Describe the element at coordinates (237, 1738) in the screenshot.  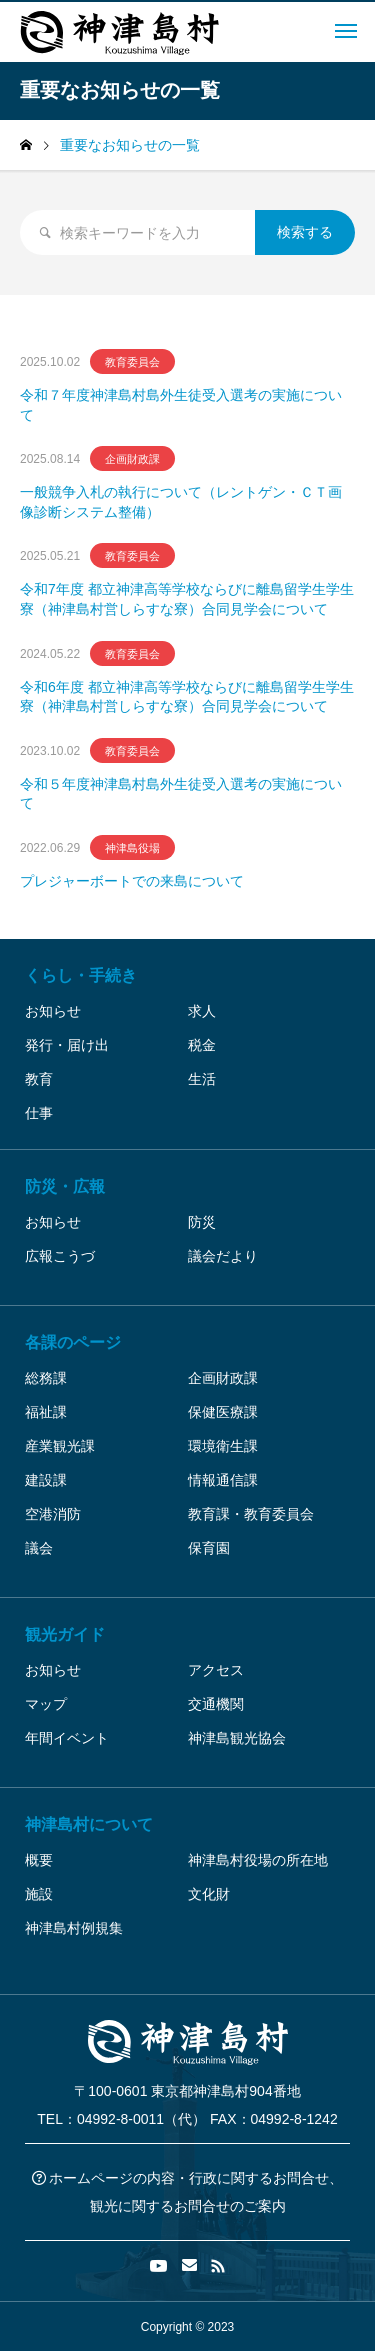
I see `神津島観光協会` at that location.